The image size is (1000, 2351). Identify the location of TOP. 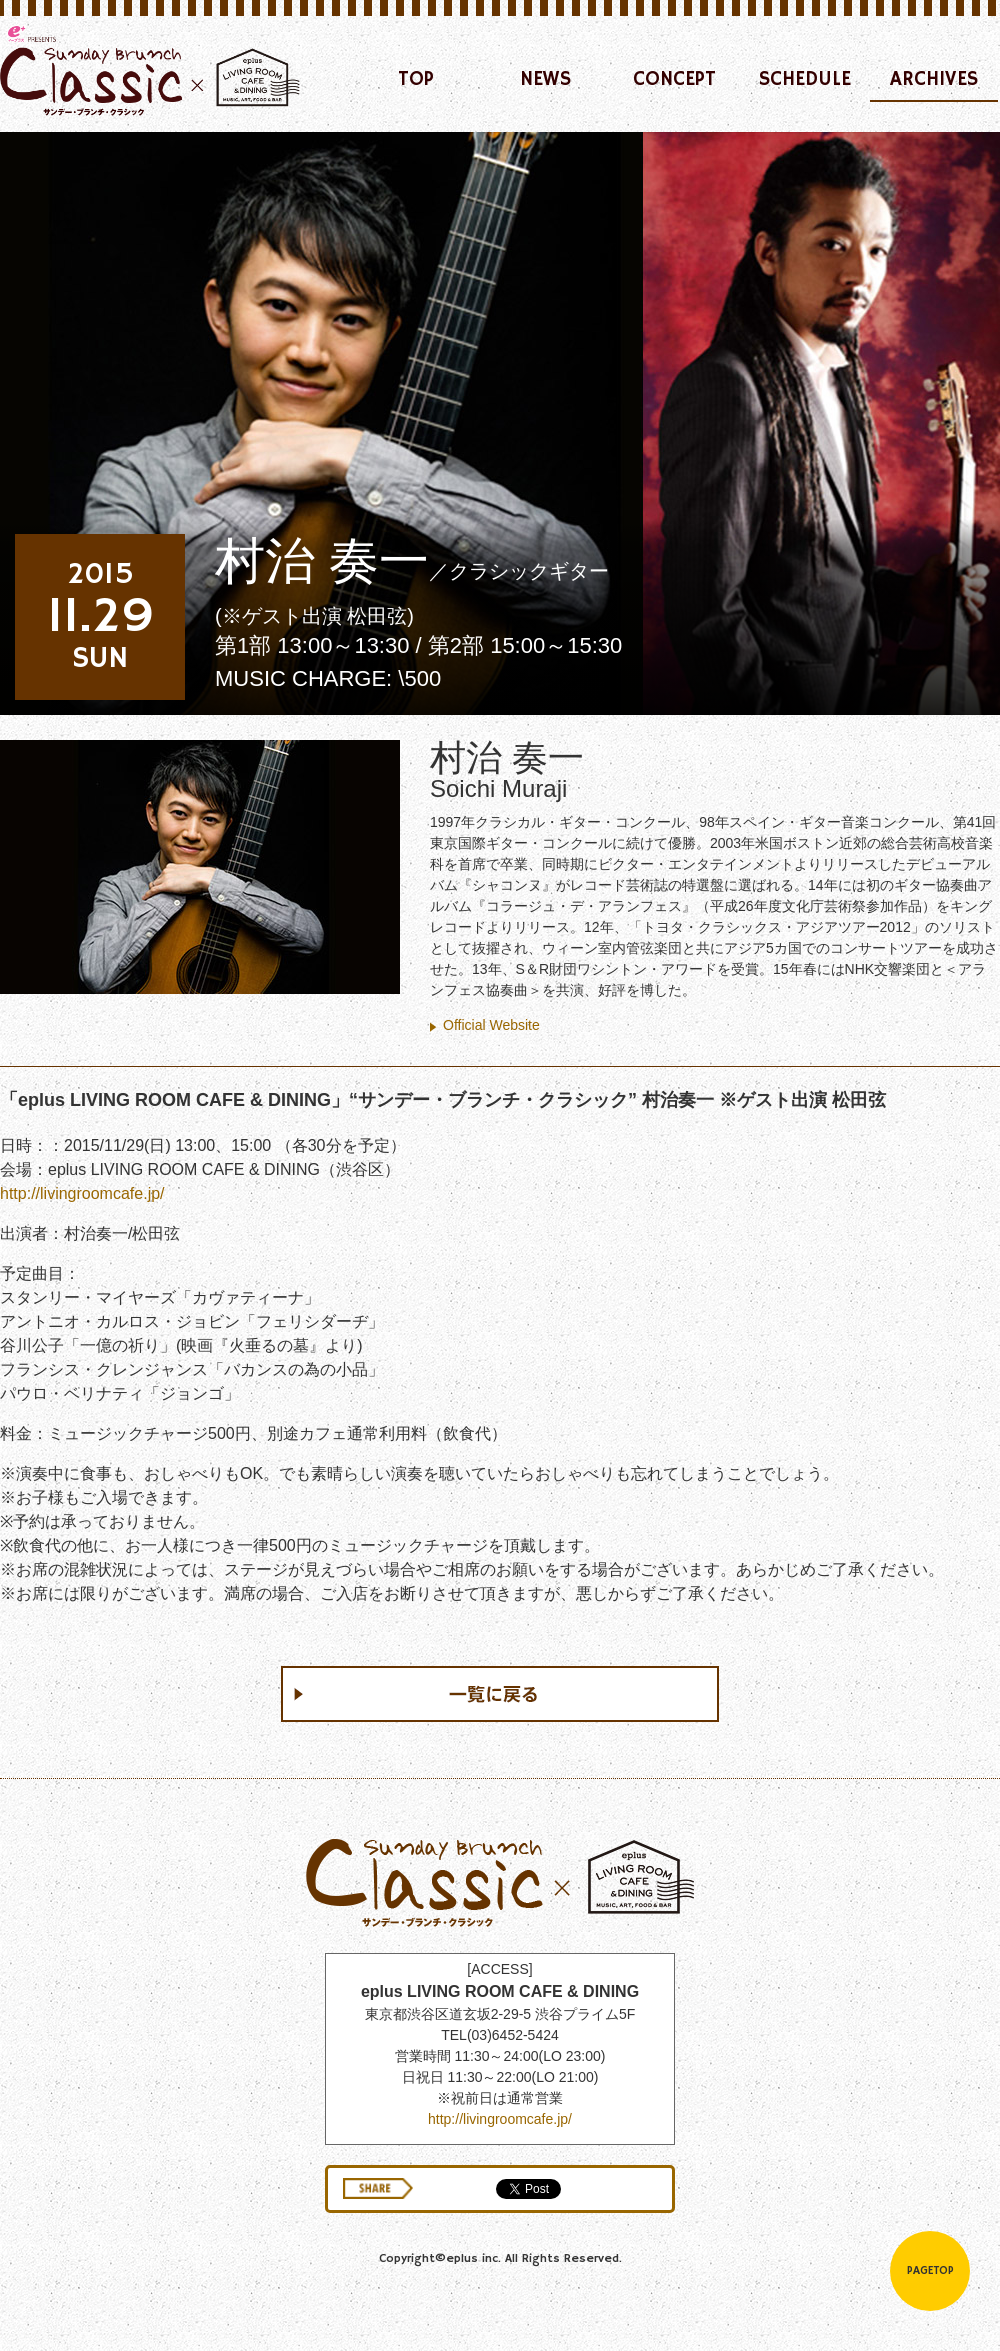
(416, 79).